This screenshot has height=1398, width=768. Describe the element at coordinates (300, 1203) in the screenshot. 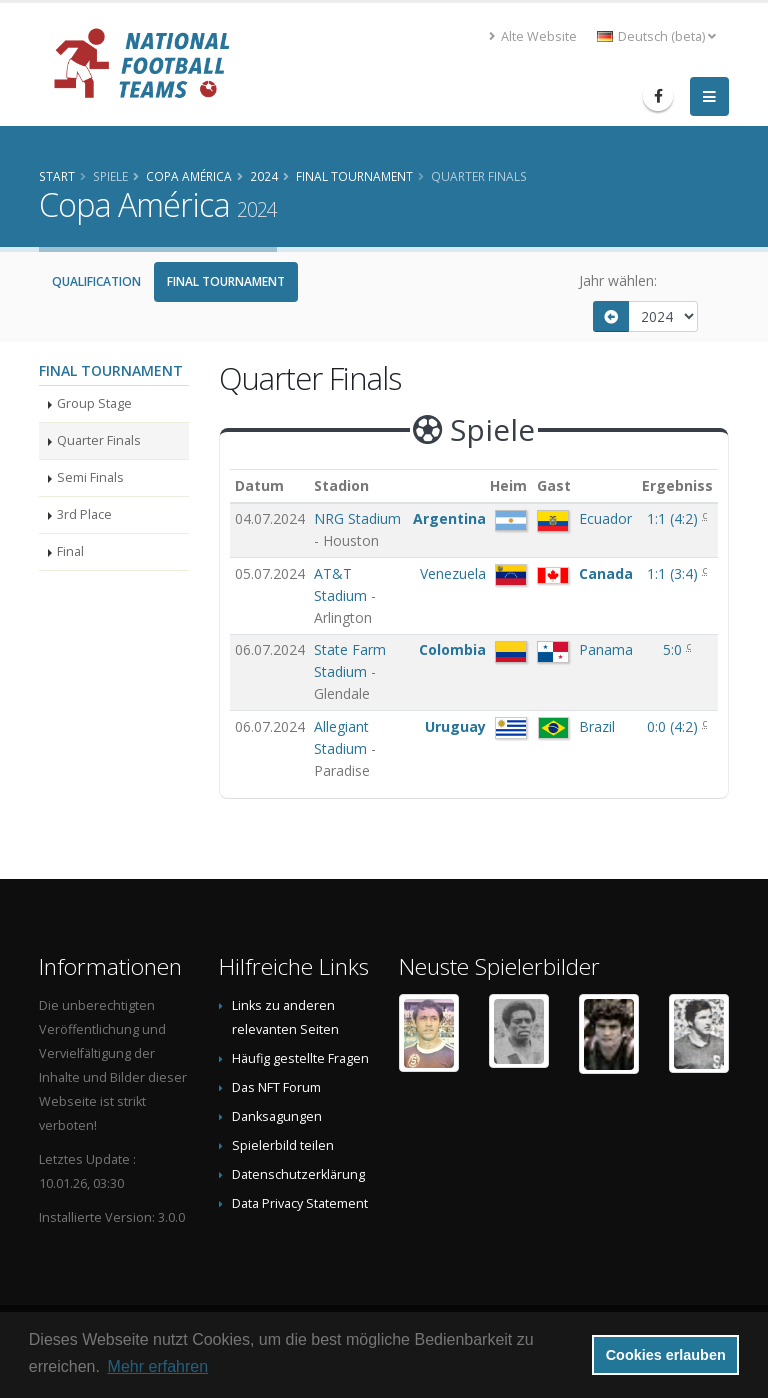

I see `Data Privacy Statement` at that location.